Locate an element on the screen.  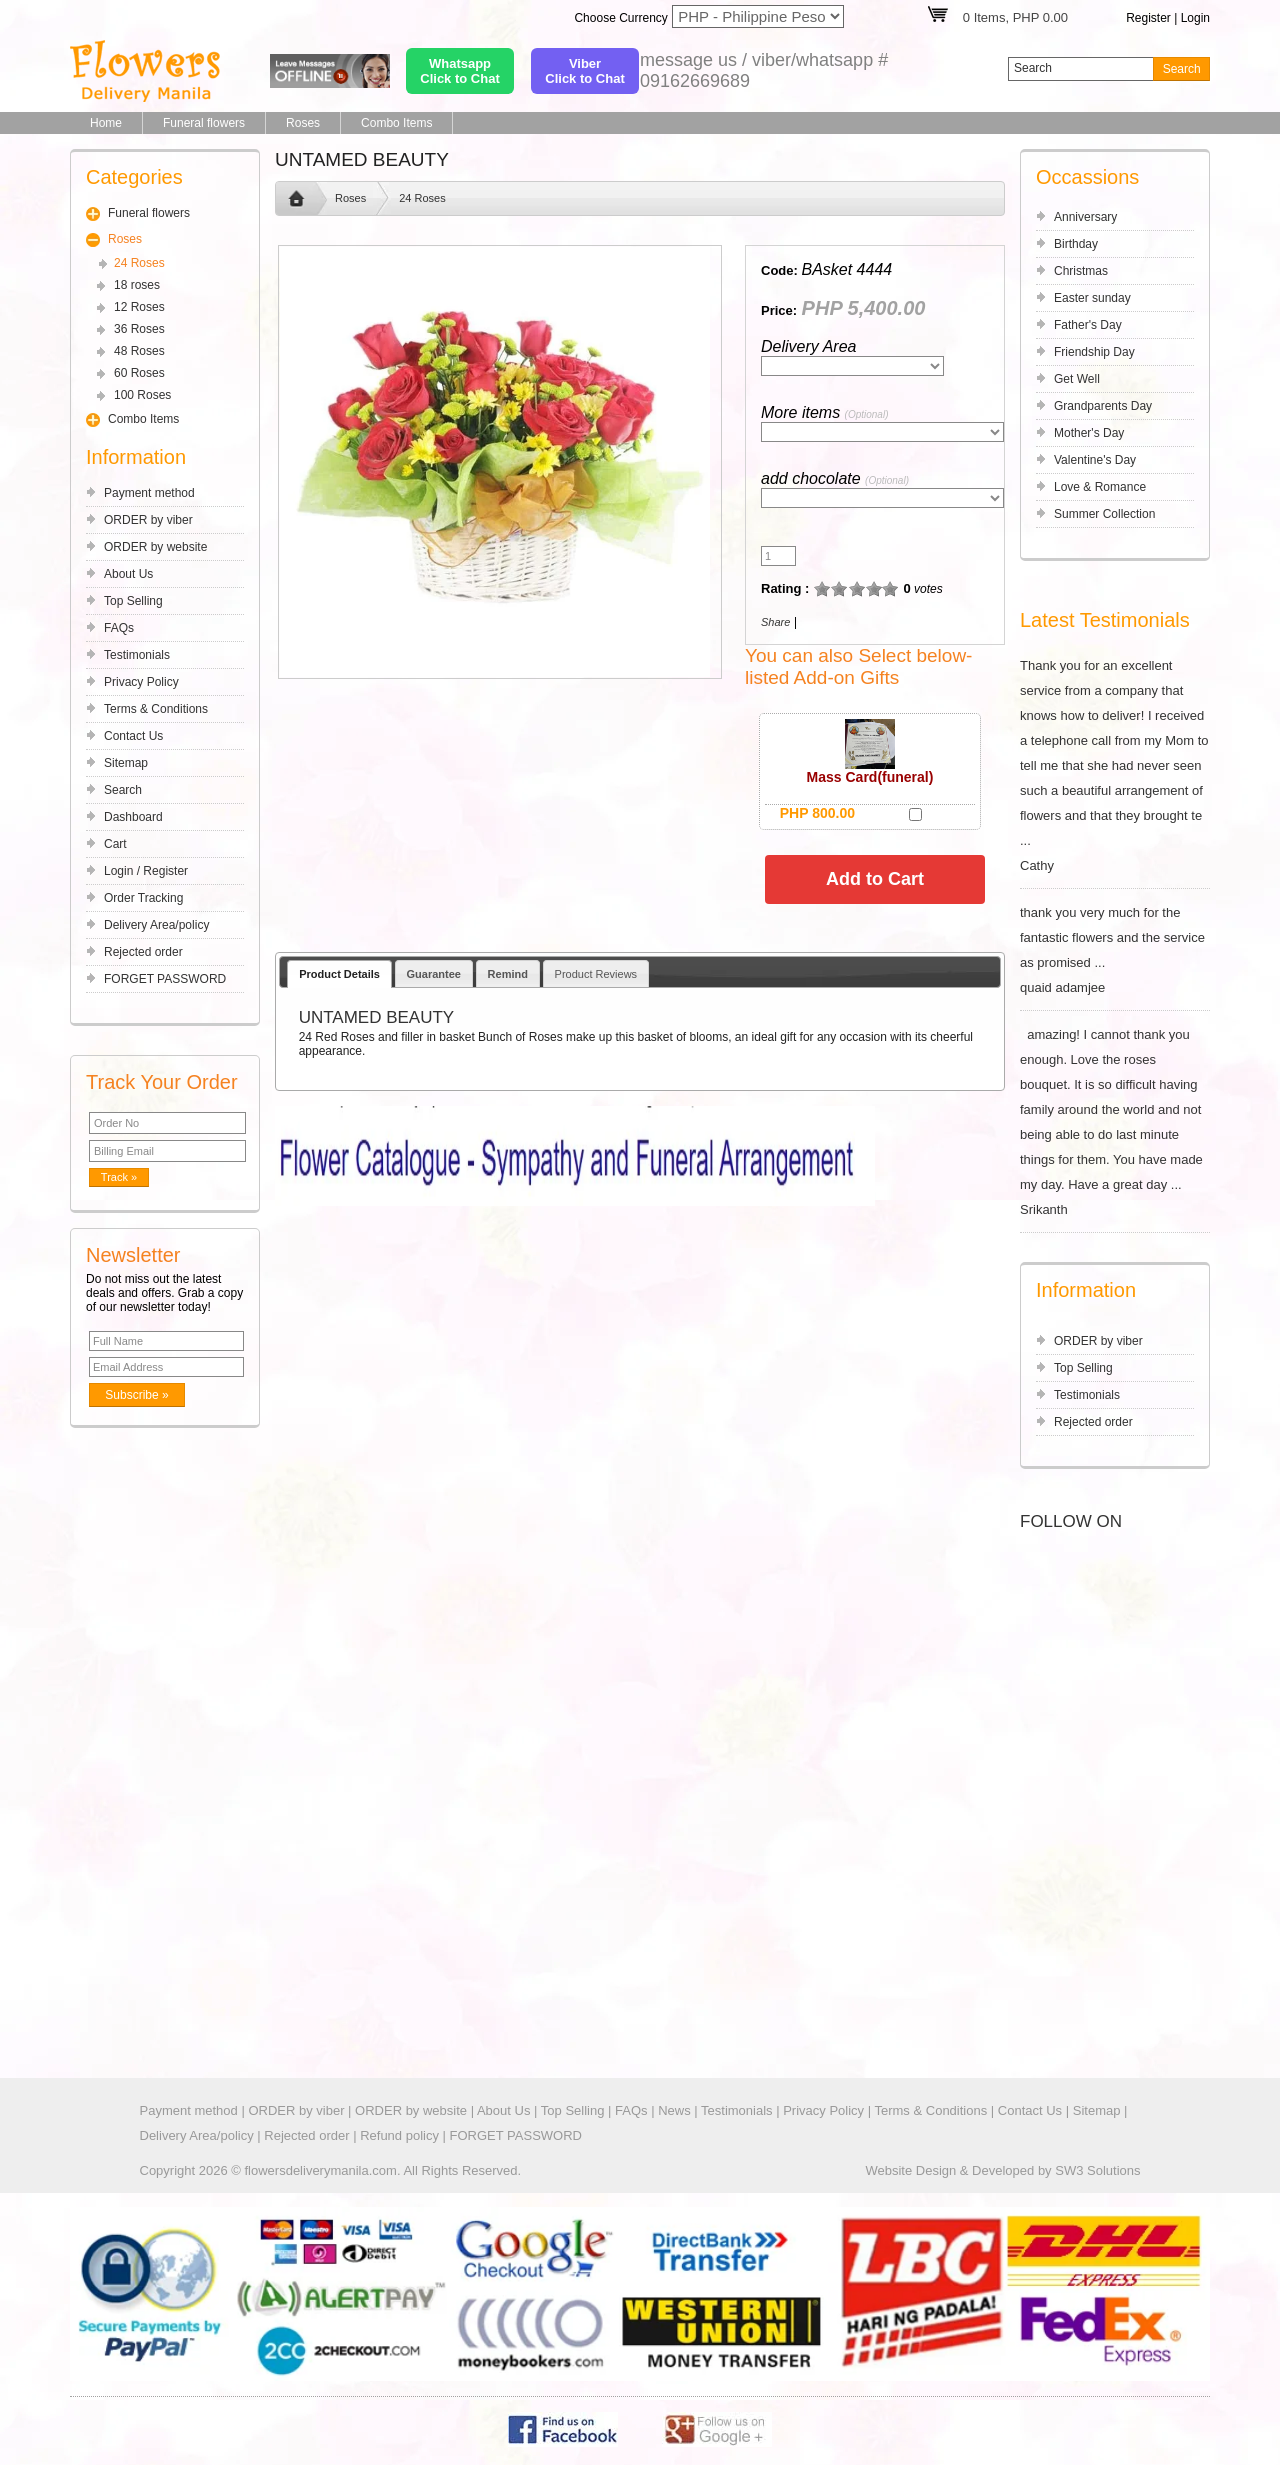
100 Roses is located at coordinates (142, 395).